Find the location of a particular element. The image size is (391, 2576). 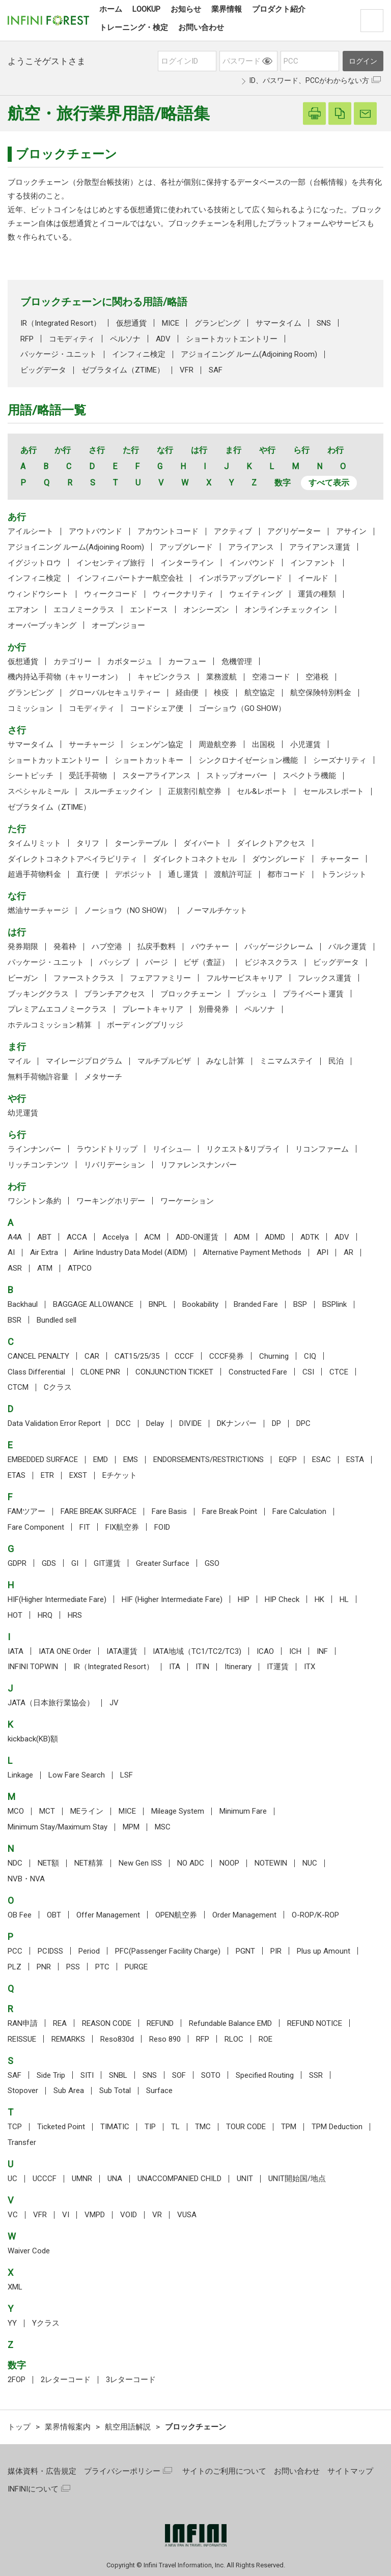

EQFP is located at coordinates (288, 1459).